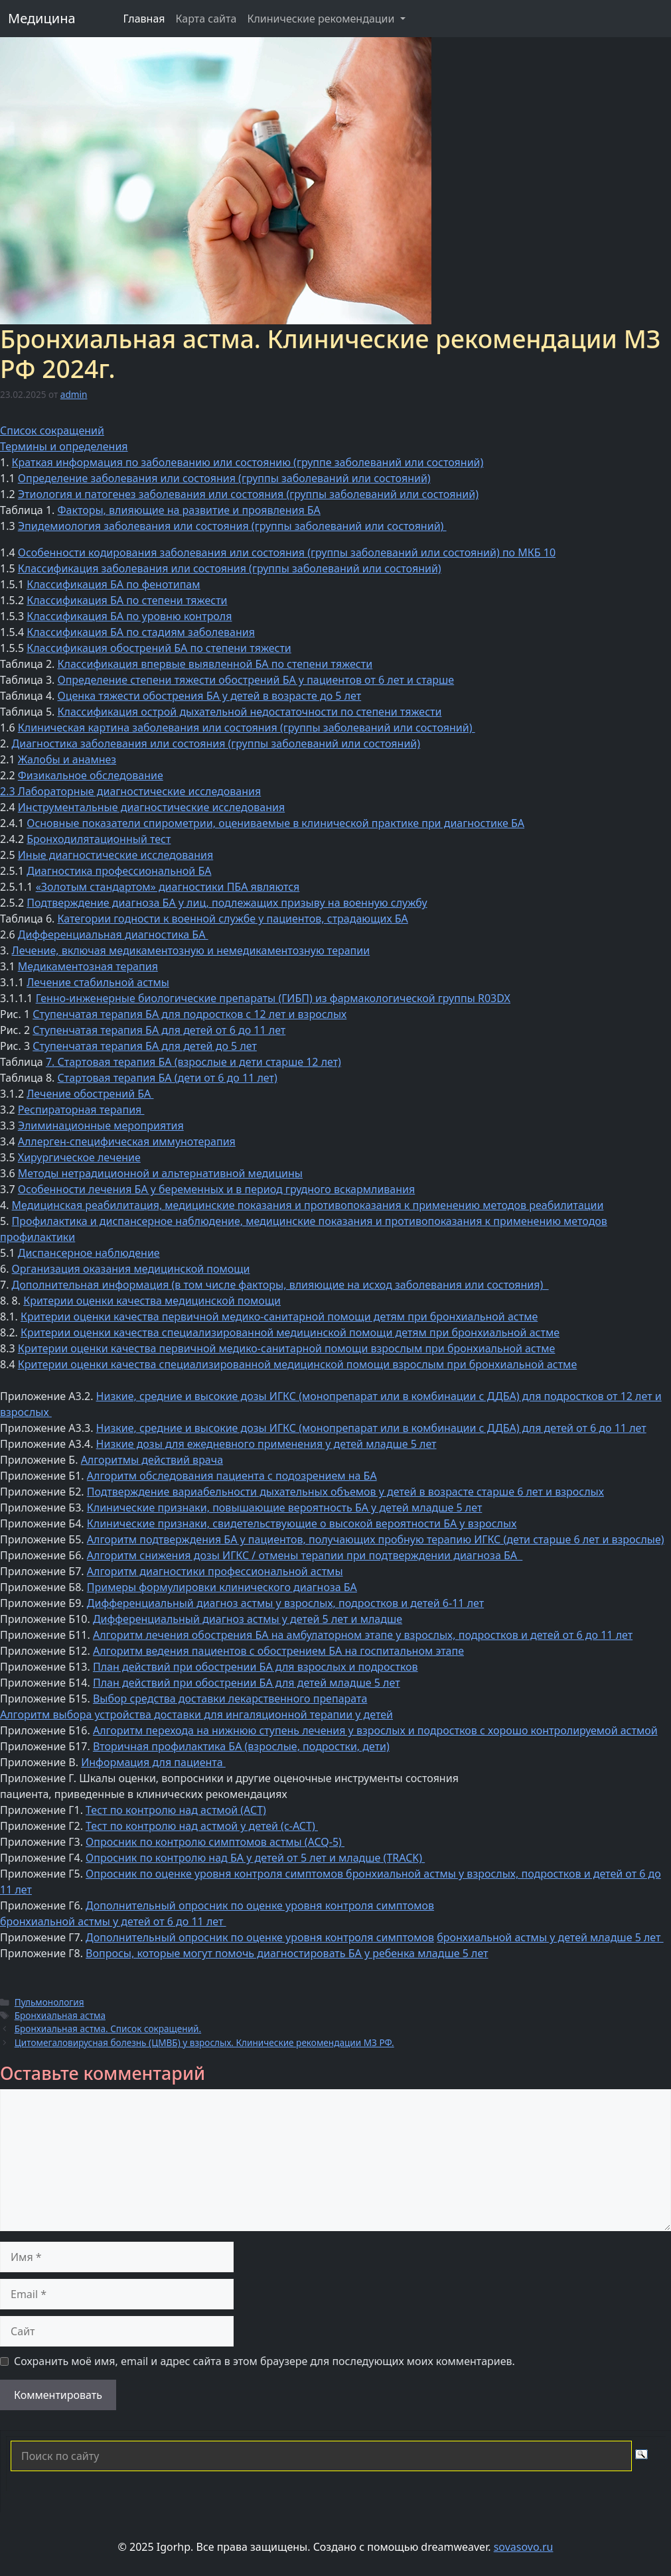  What do you see at coordinates (285, 1507) in the screenshot?
I see `Клинические признаки, повышающие вероятность БА у детей младше 5 лет` at bounding box center [285, 1507].